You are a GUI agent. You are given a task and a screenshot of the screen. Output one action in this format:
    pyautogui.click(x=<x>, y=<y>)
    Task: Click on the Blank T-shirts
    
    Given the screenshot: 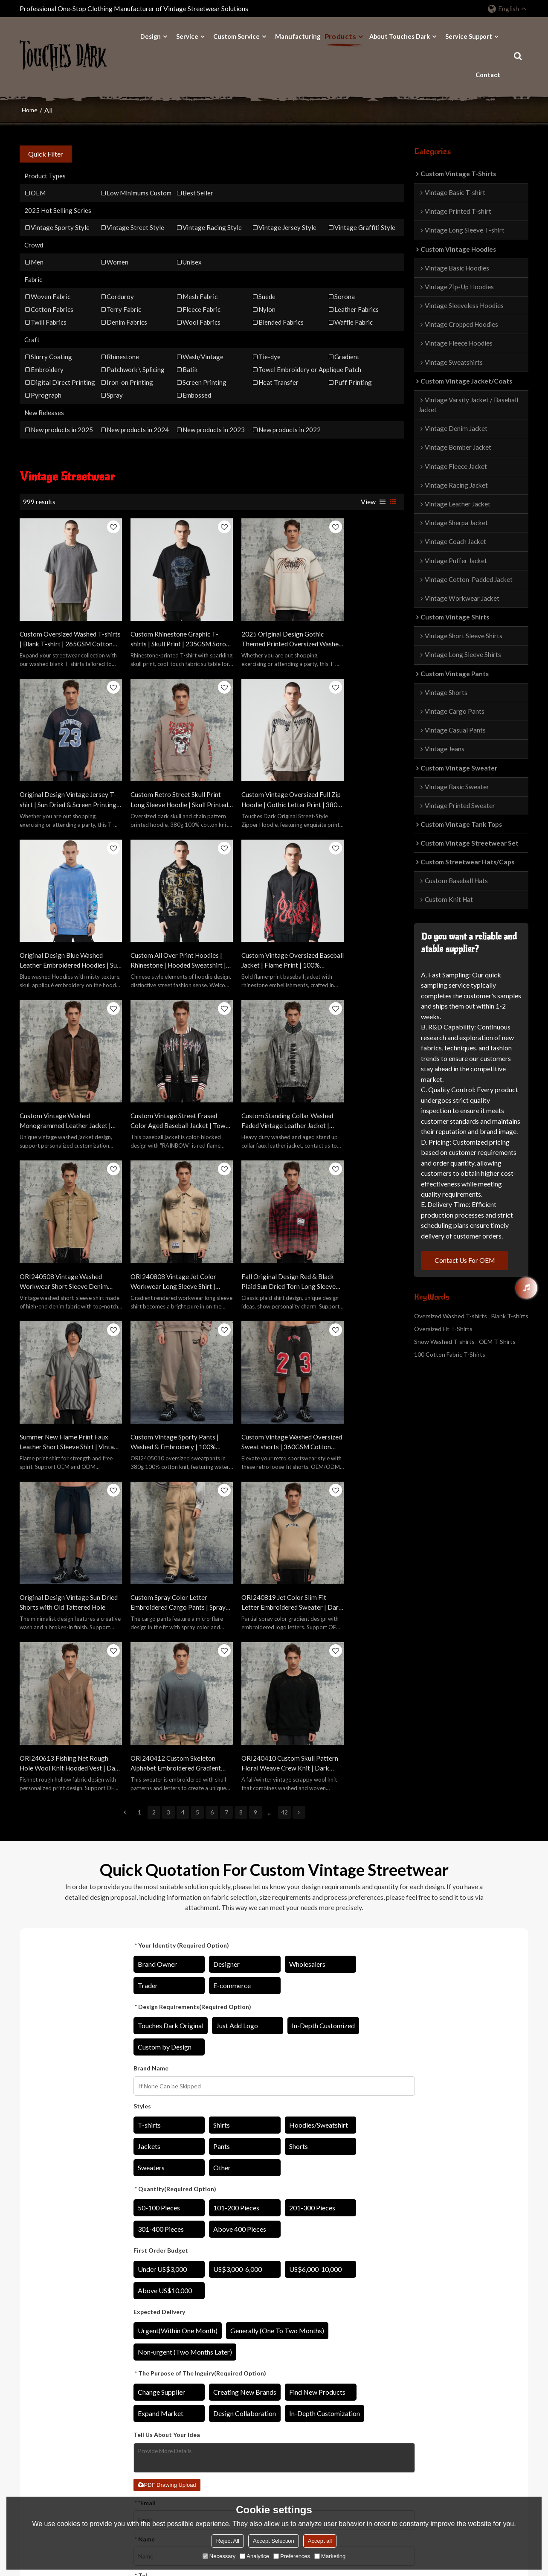 What is the action you would take?
    pyautogui.click(x=509, y=1316)
    